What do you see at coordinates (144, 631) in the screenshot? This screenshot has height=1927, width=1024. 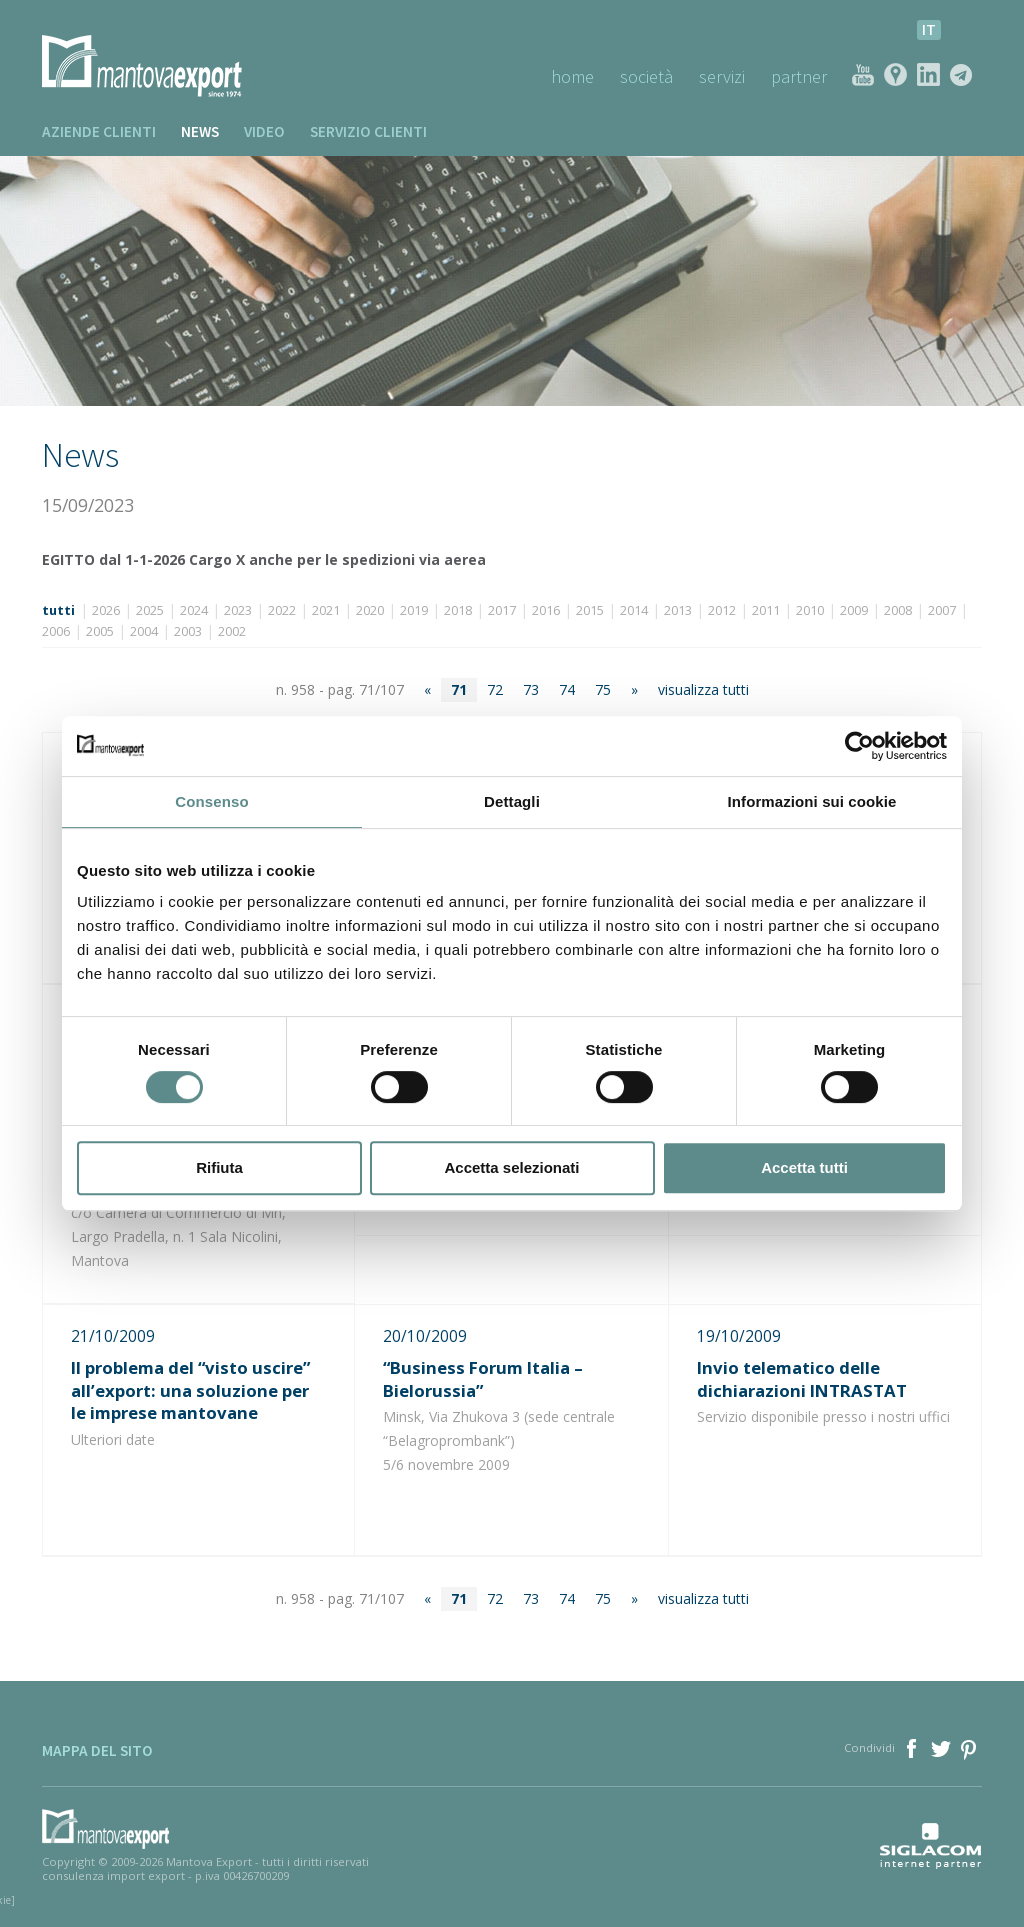 I see `2004` at bounding box center [144, 631].